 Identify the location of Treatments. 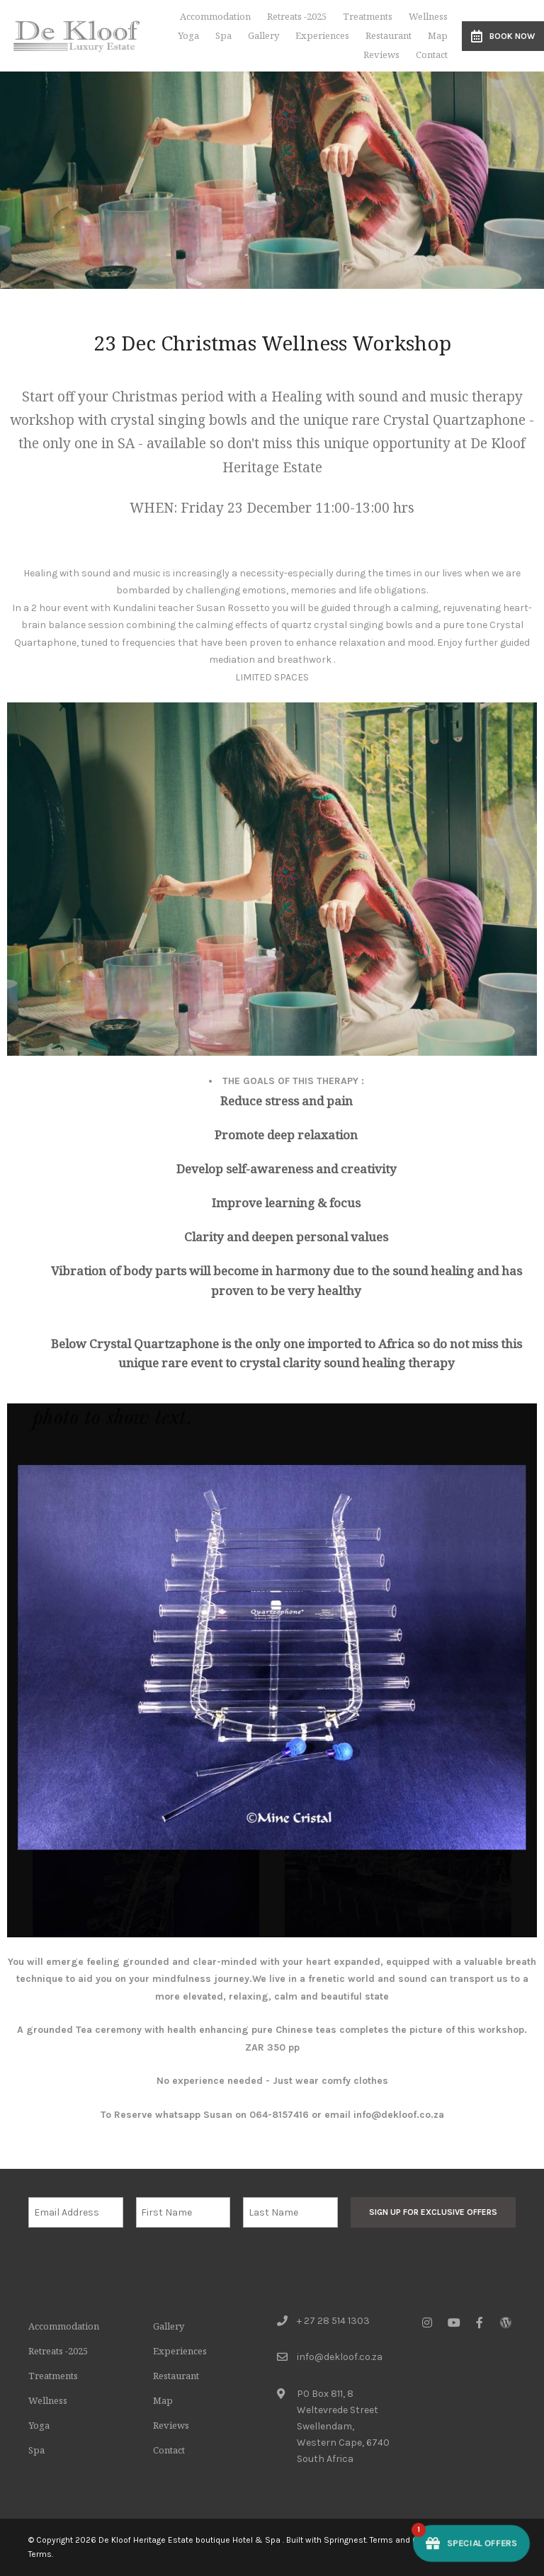
(367, 16).